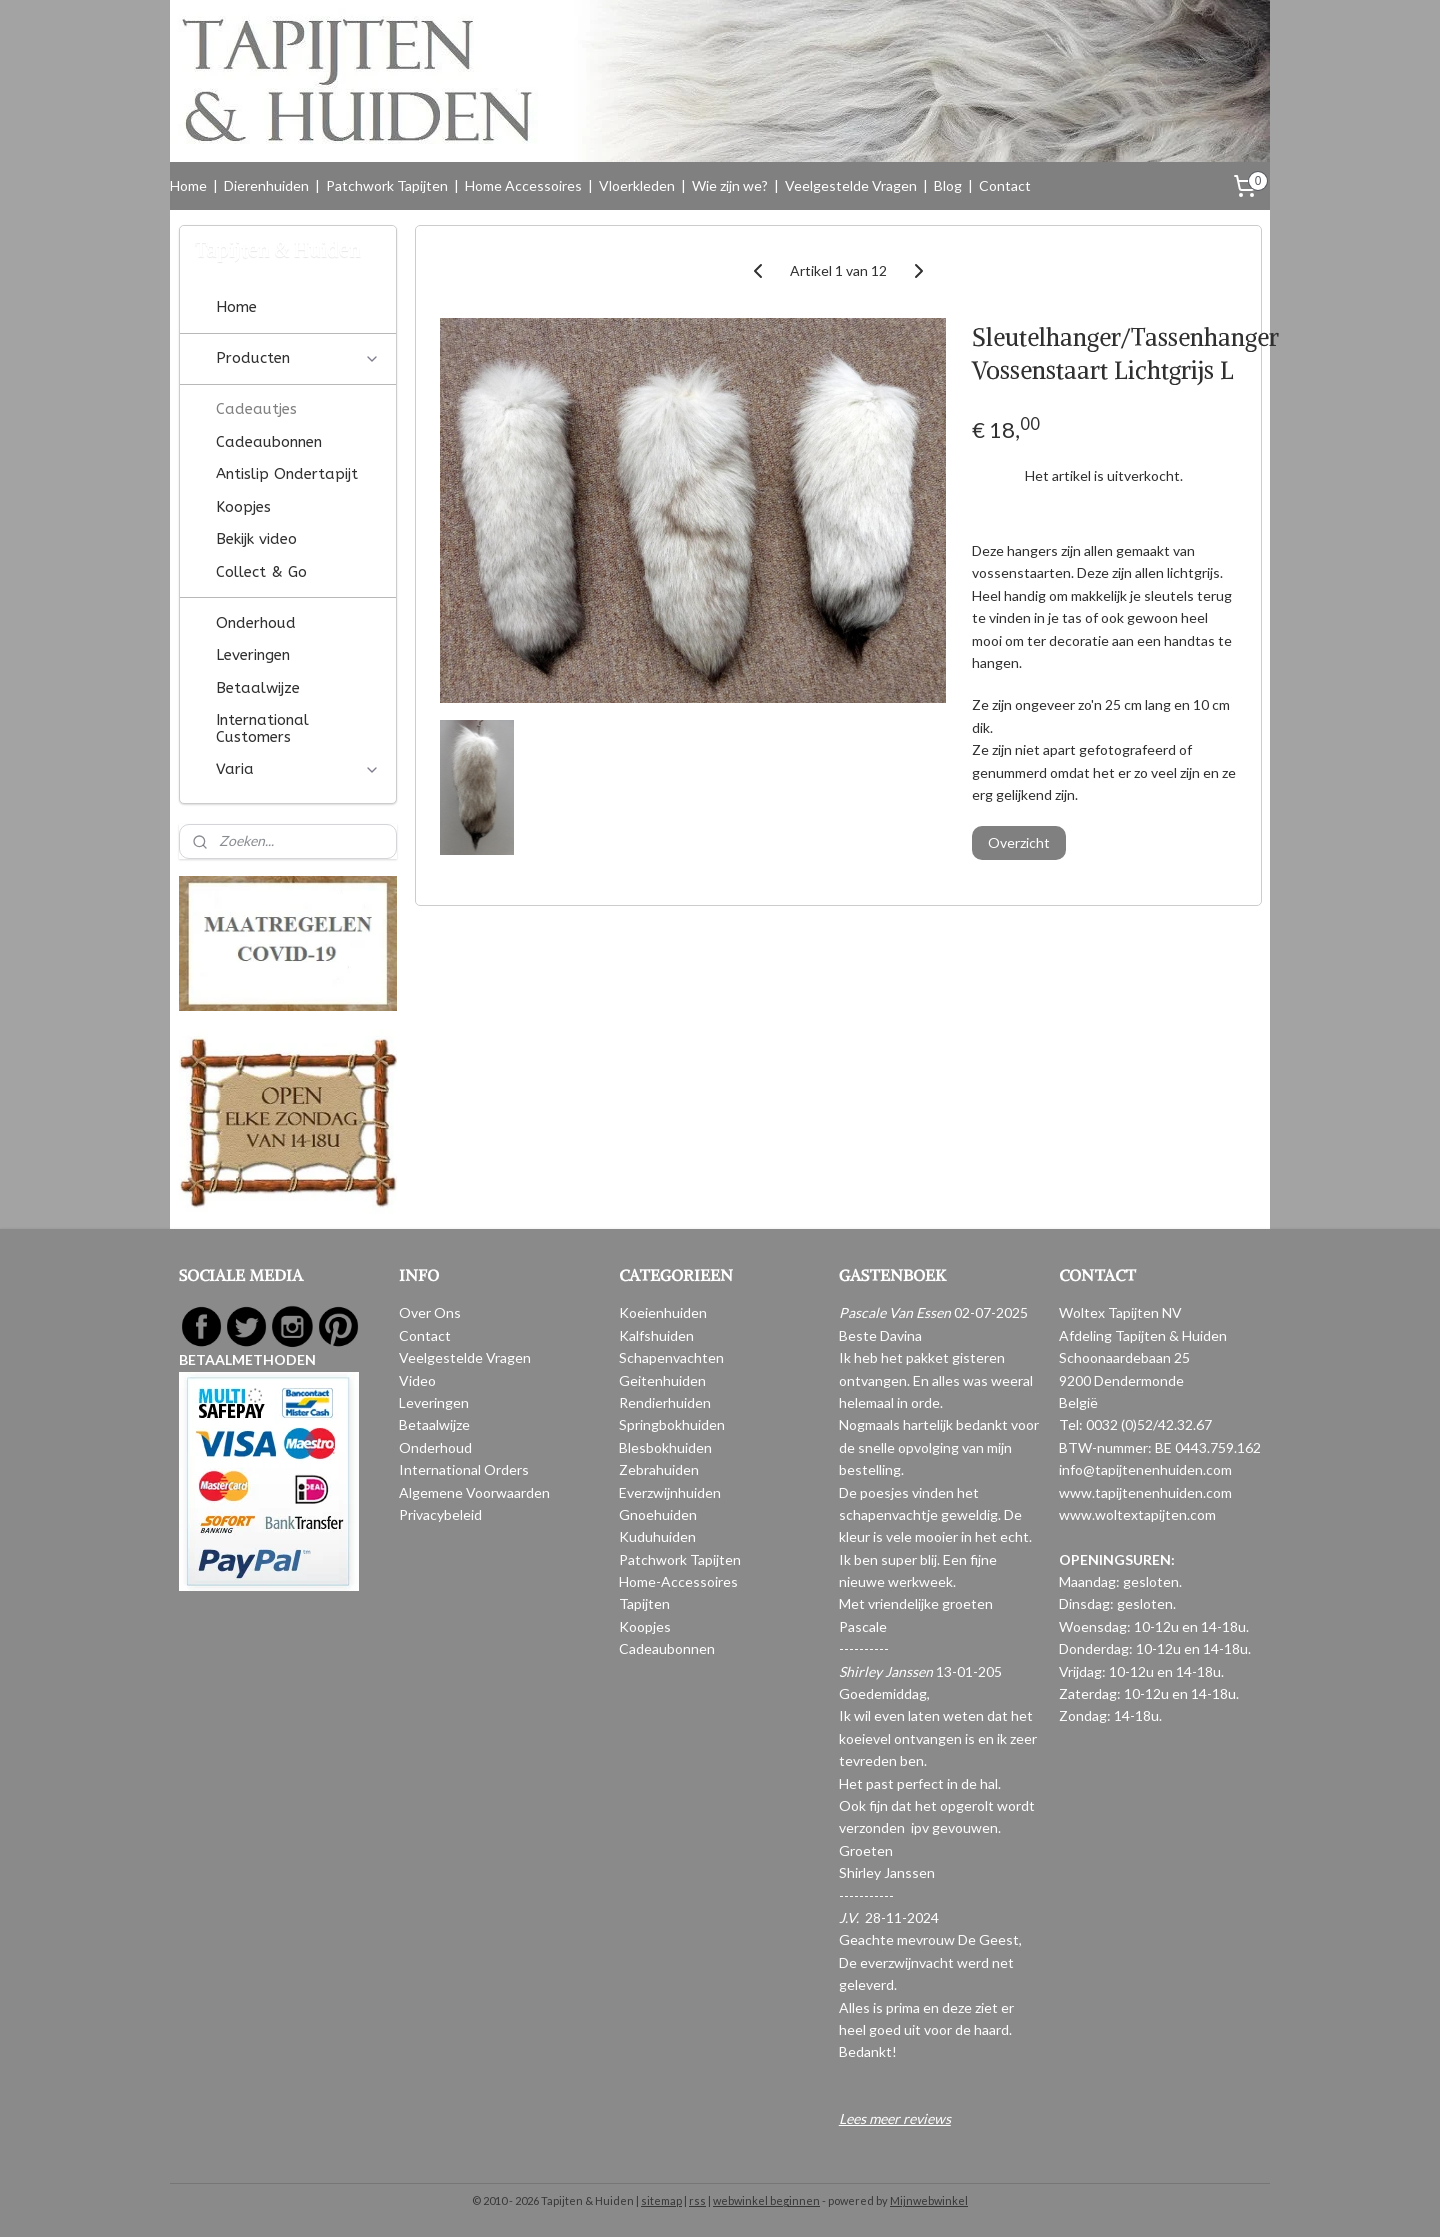 The height and width of the screenshot is (2237, 1440). What do you see at coordinates (523, 185) in the screenshot?
I see `Home Accessoires` at bounding box center [523, 185].